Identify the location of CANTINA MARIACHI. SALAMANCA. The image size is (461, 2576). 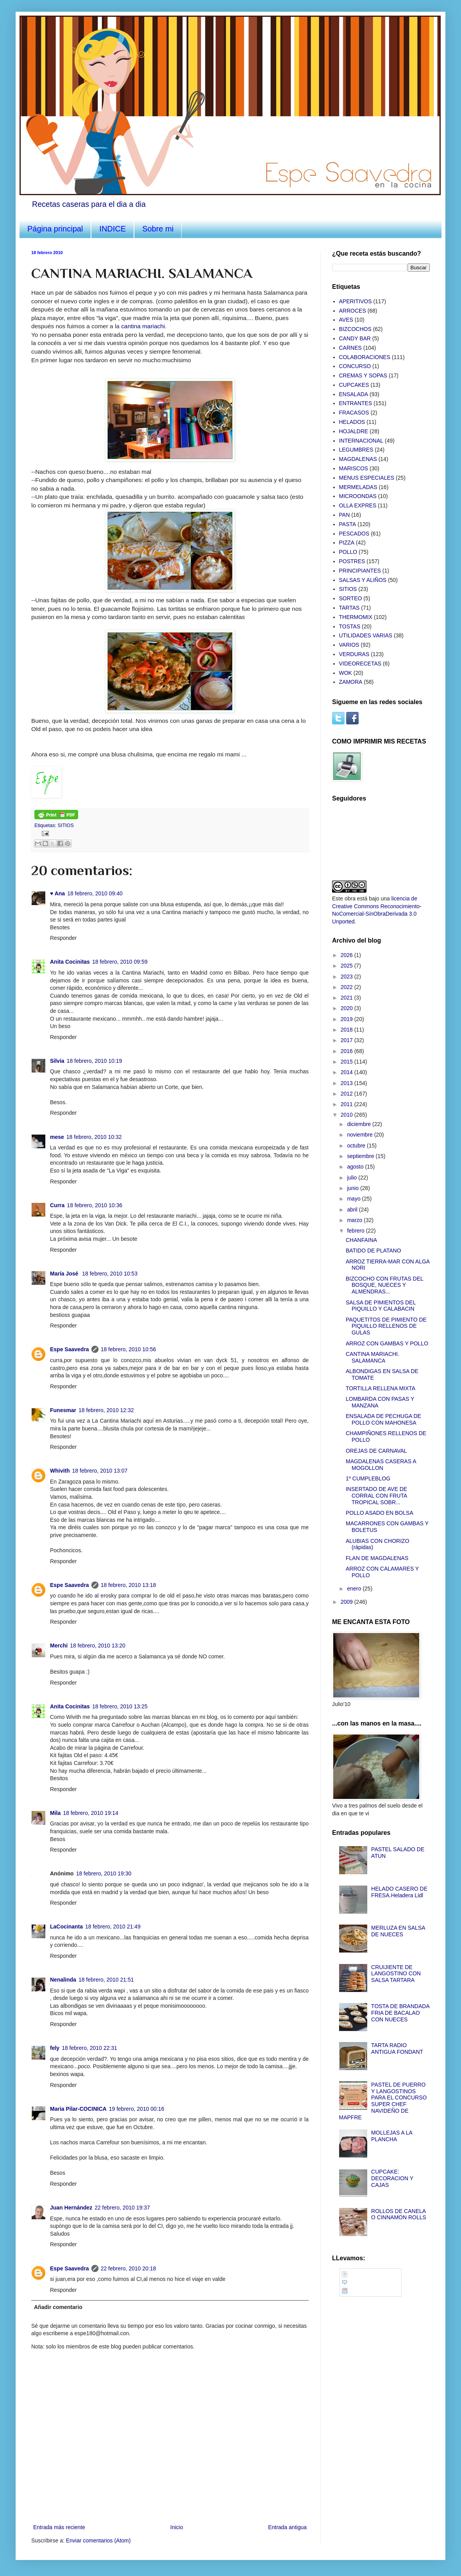
(372, 1357).